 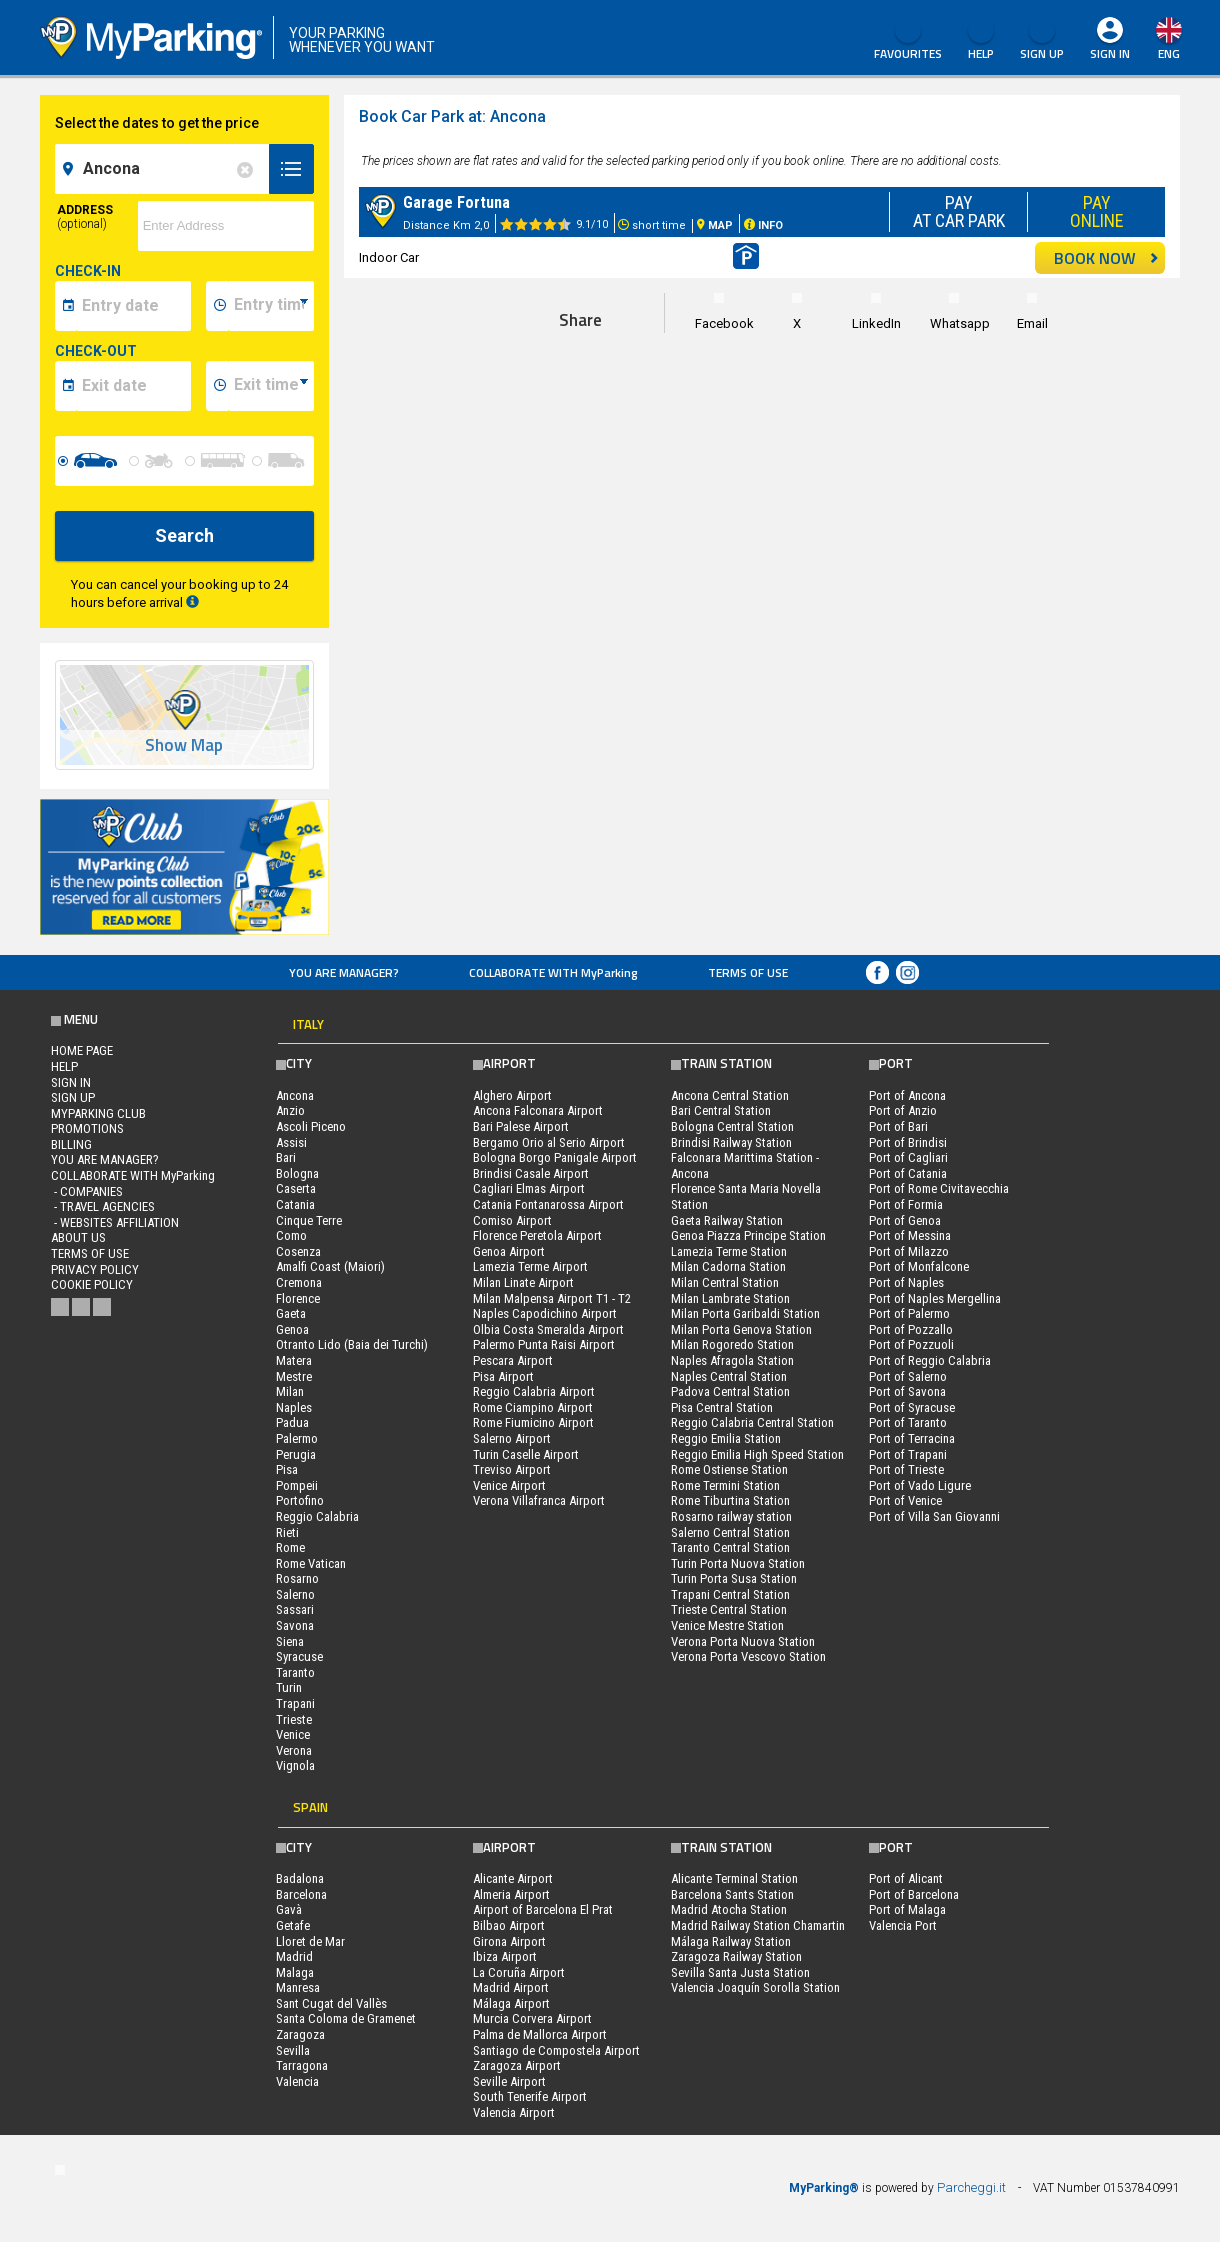 What do you see at coordinates (295, 1672) in the screenshot?
I see `Taranto` at bounding box center [295, 1672].